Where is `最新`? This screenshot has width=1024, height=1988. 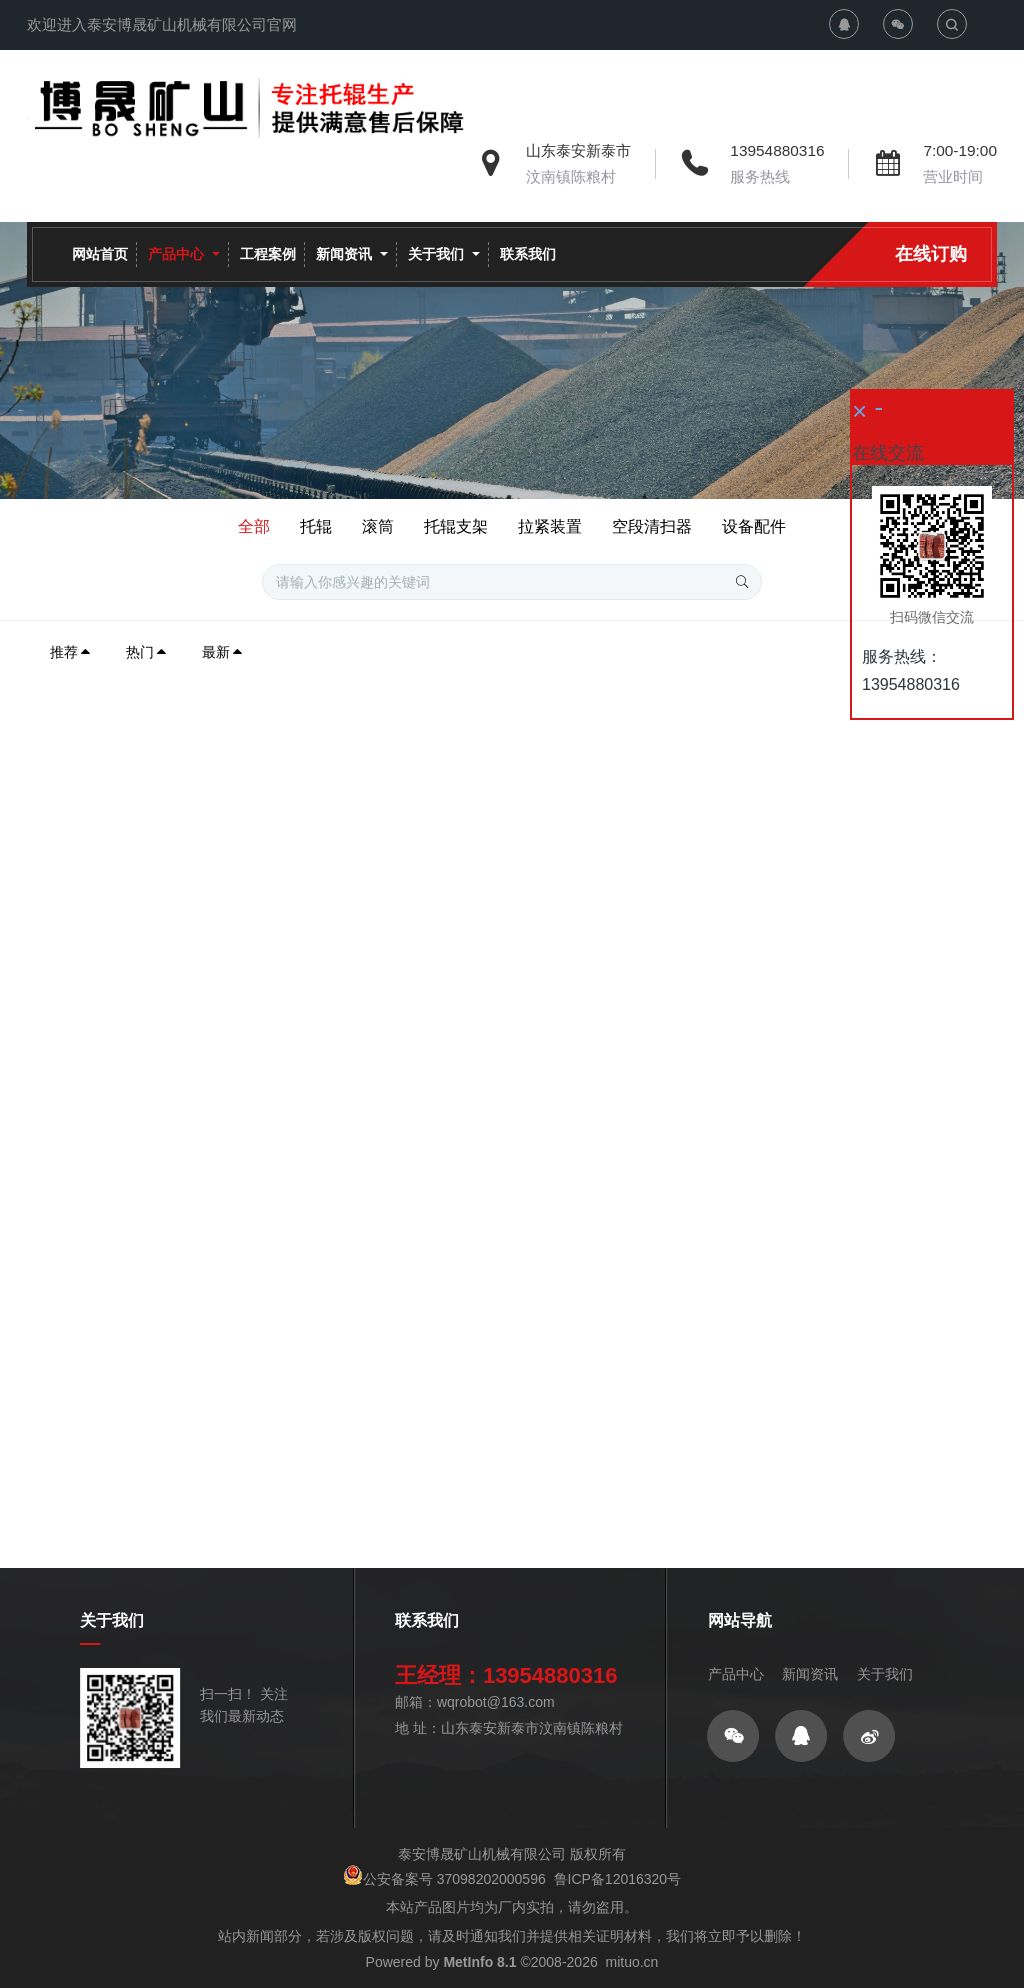 最新 is located at coordinates (223, 652).